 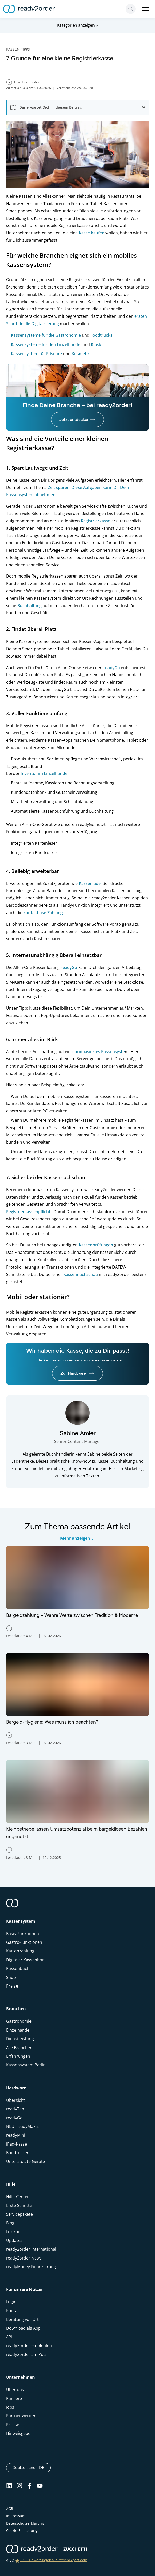 I want to click on ready2order am Puls, so click(x=26, y=2354).